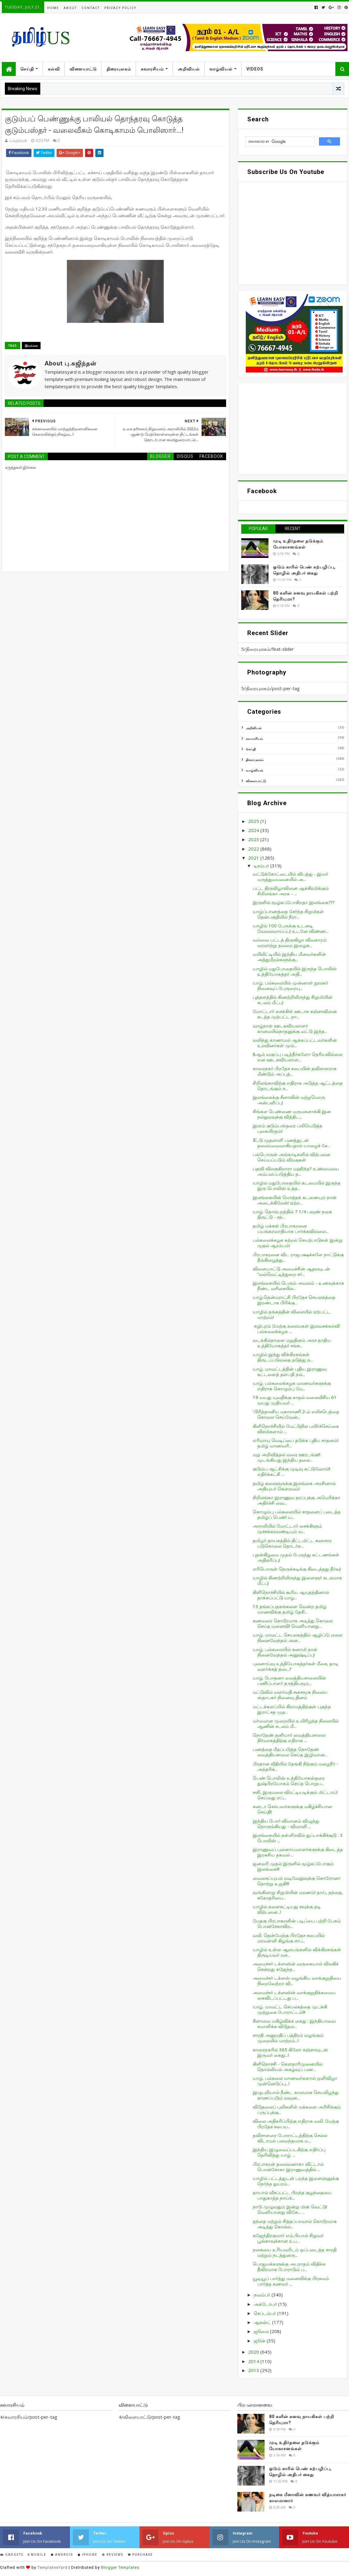 The height and width of the screenshot is (2576, 349). Describe the element at coordinates (295, 1400) in the screenshot. I see `19 வயது யுவதிக்கு காதல் வலைவீசிய 61 வயது முதியவர் ...` at that location.